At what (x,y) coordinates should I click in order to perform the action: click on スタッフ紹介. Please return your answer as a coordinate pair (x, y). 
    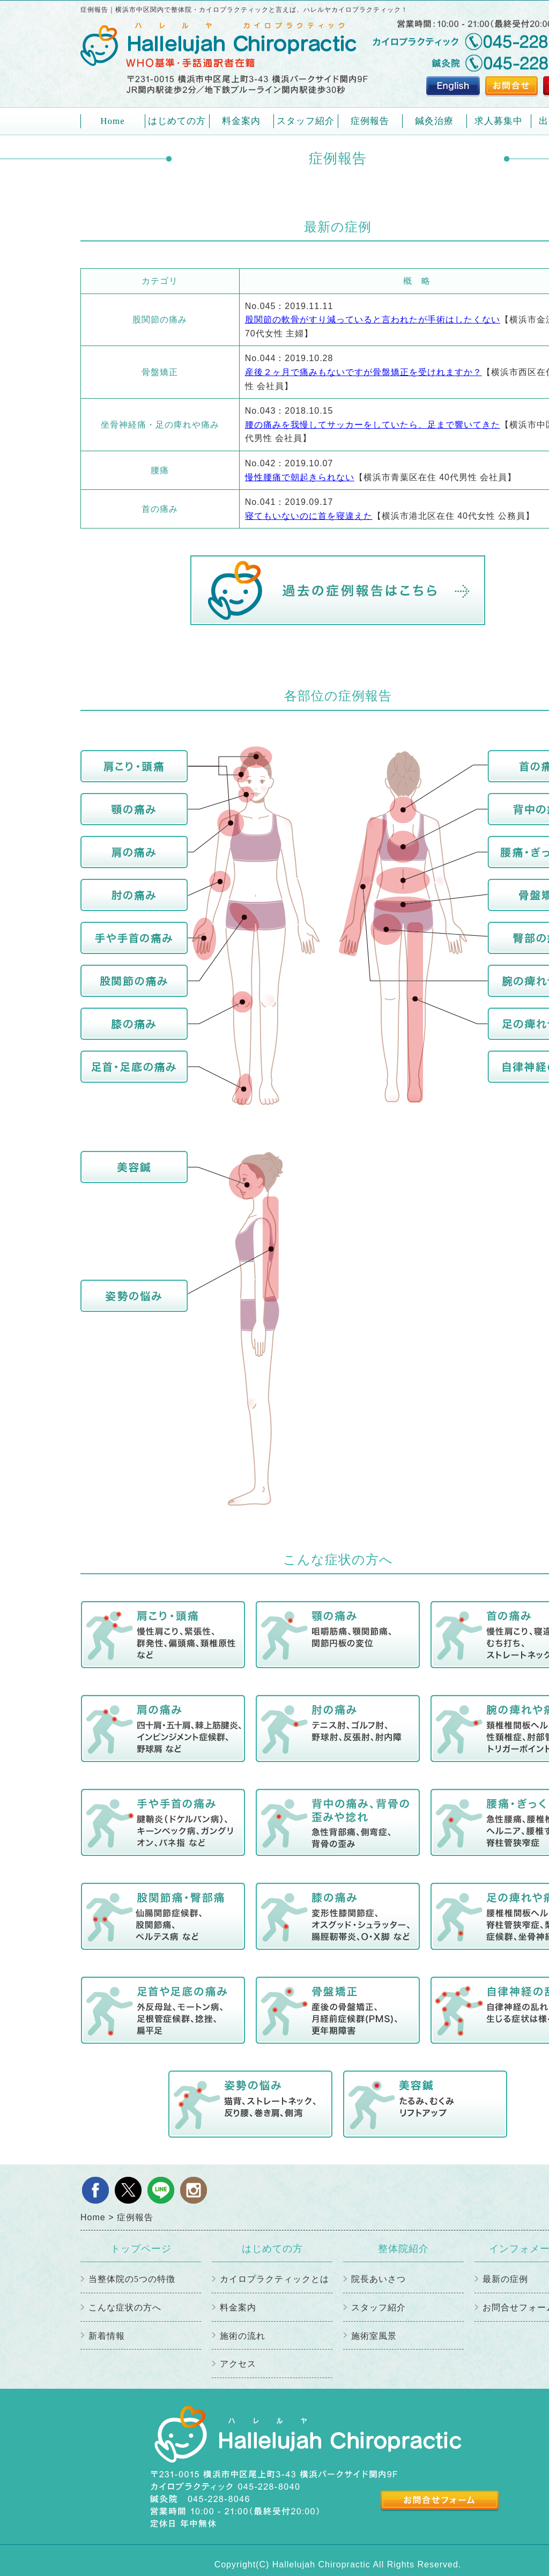
    Looking at the image, I should click on (306, 121).